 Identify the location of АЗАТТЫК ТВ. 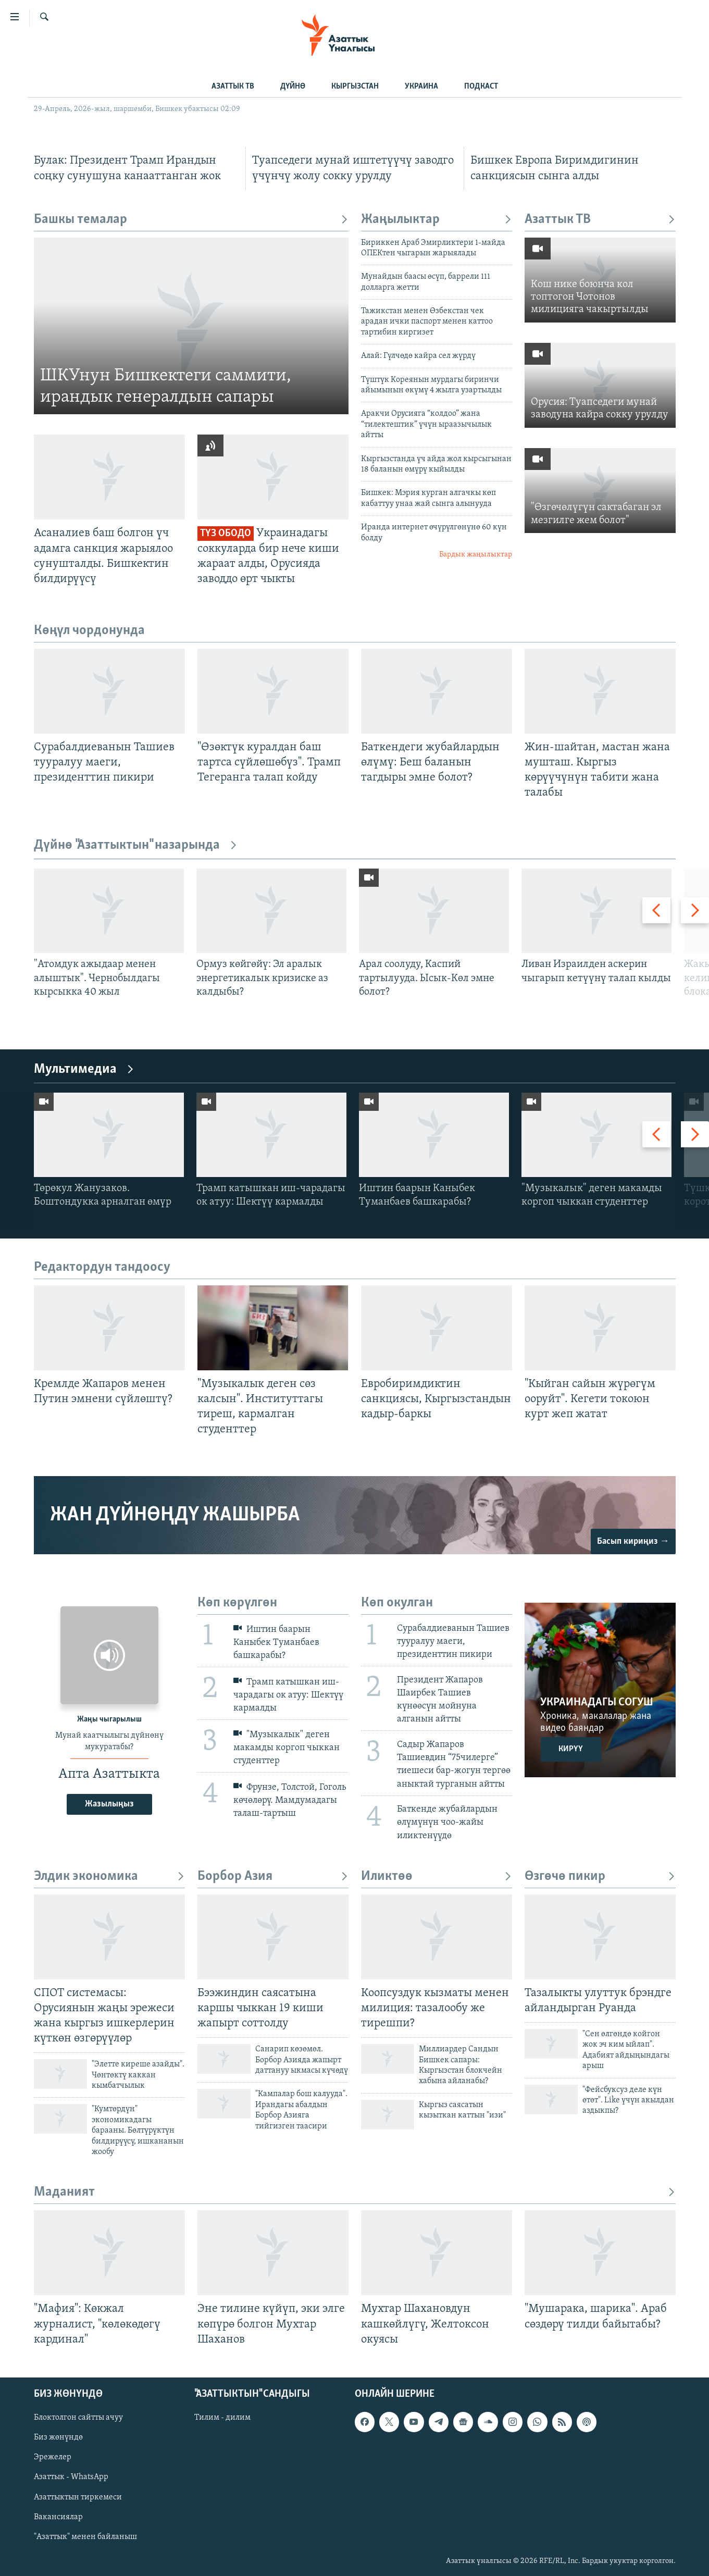
(233, 86).